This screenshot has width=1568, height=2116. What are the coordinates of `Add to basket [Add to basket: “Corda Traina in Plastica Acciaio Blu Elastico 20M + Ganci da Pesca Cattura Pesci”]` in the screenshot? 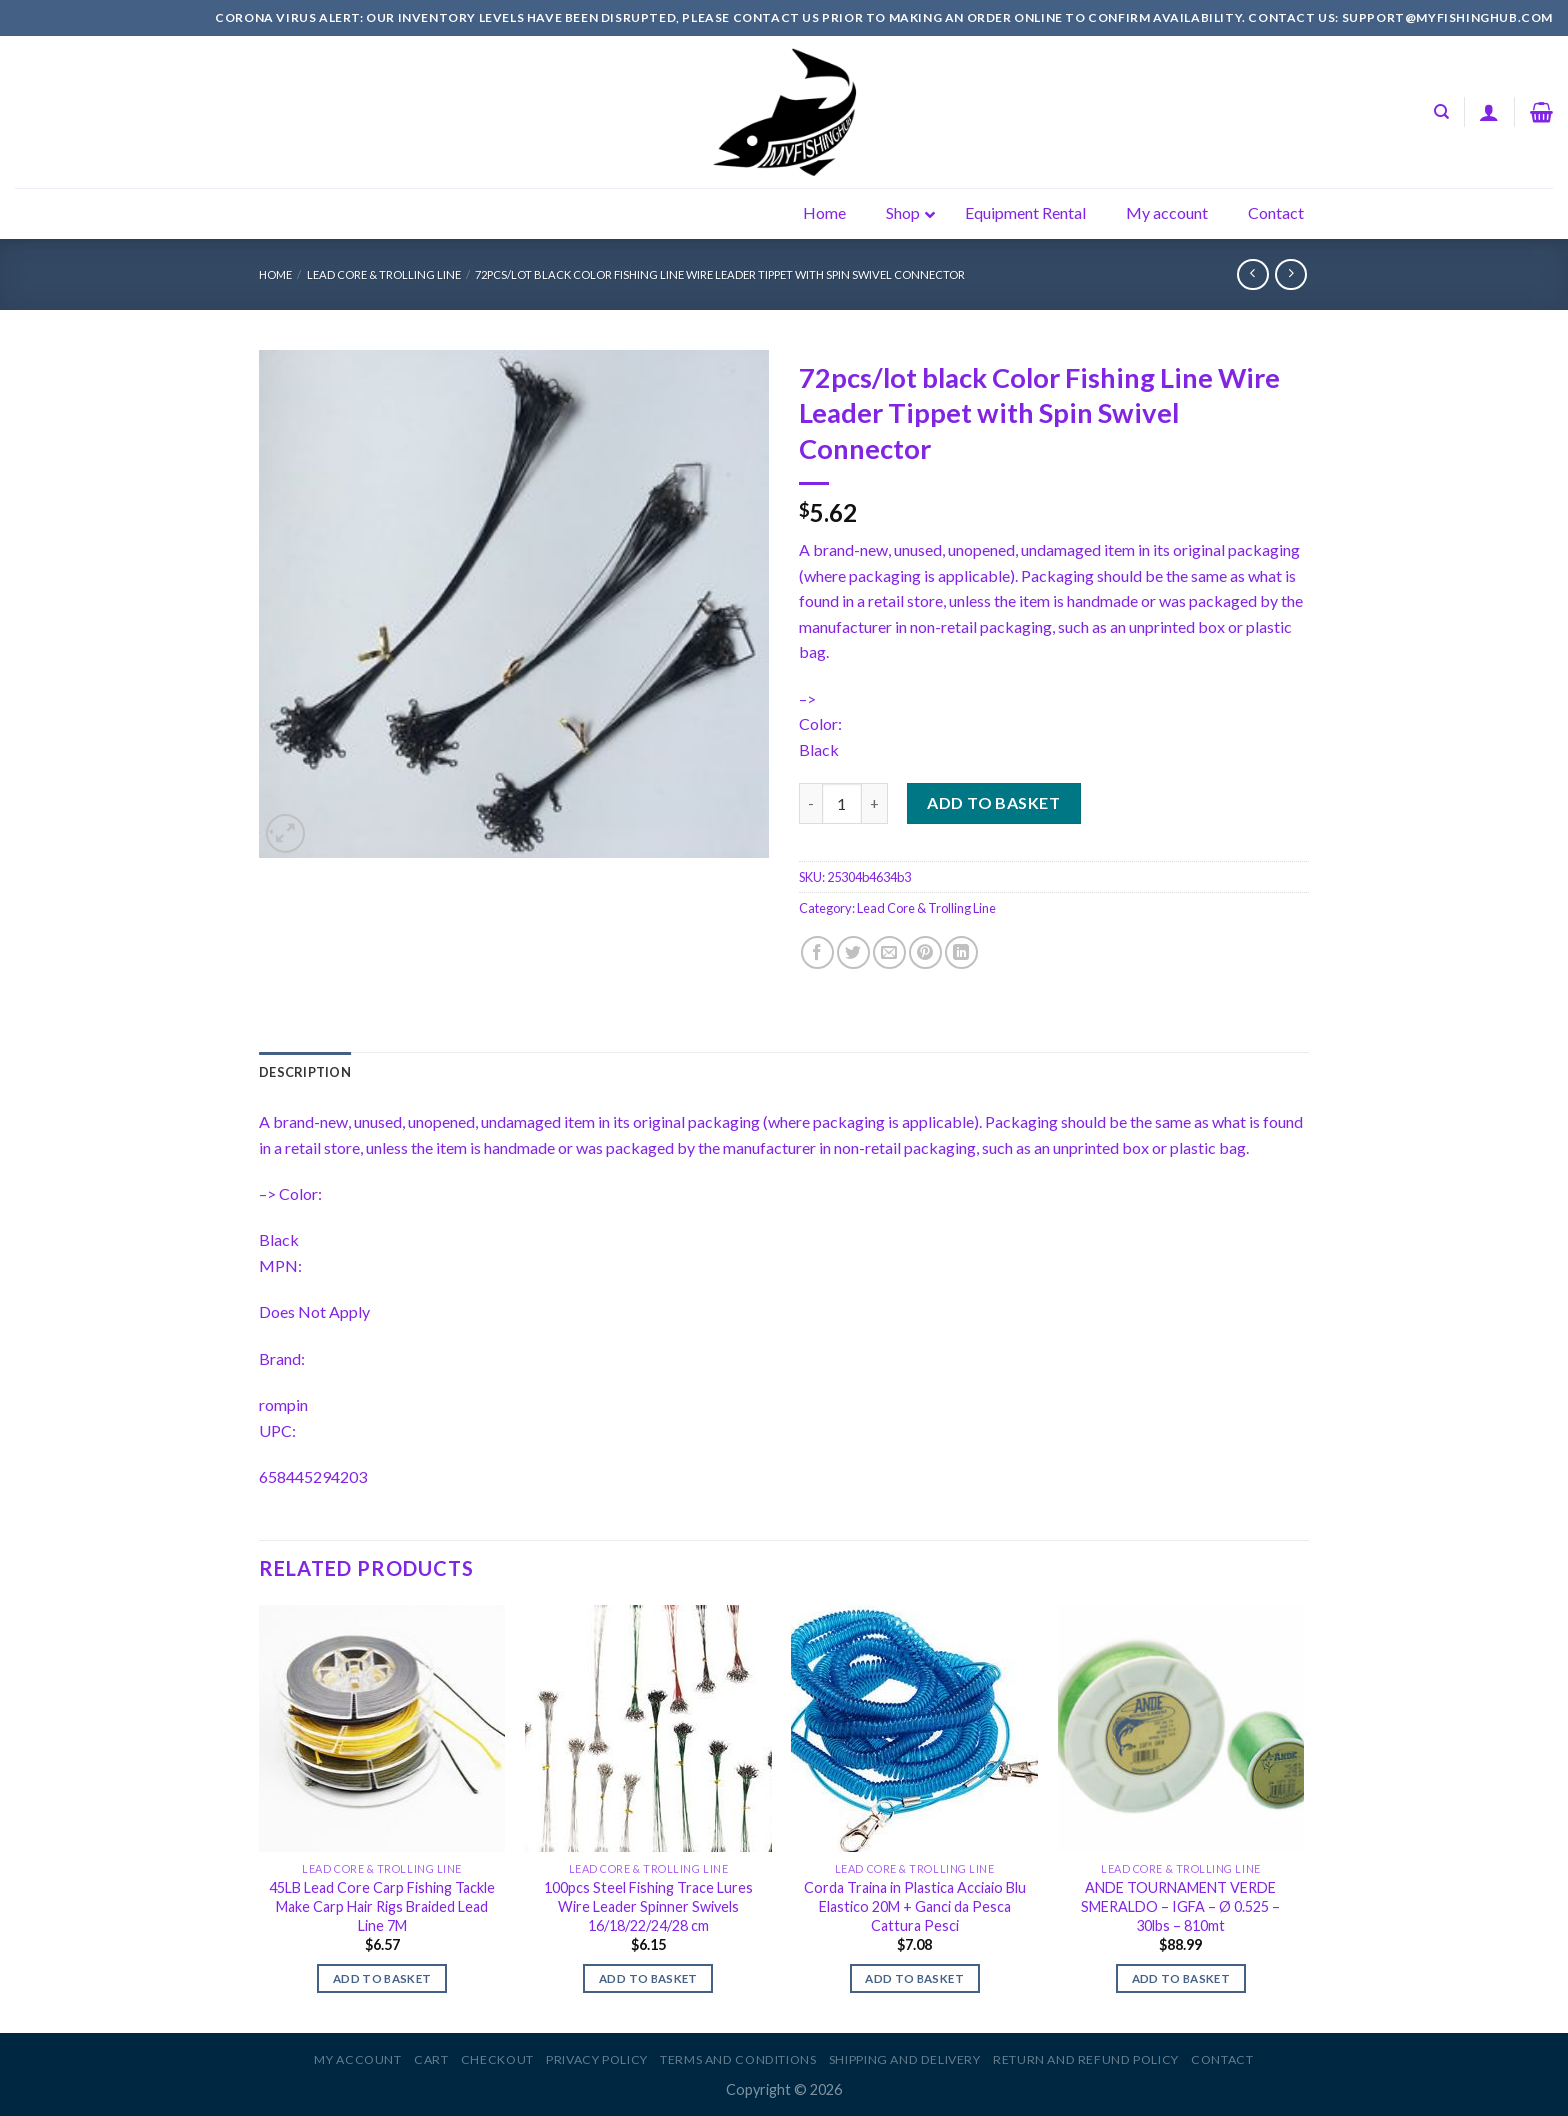 It's located at (914, 1978).